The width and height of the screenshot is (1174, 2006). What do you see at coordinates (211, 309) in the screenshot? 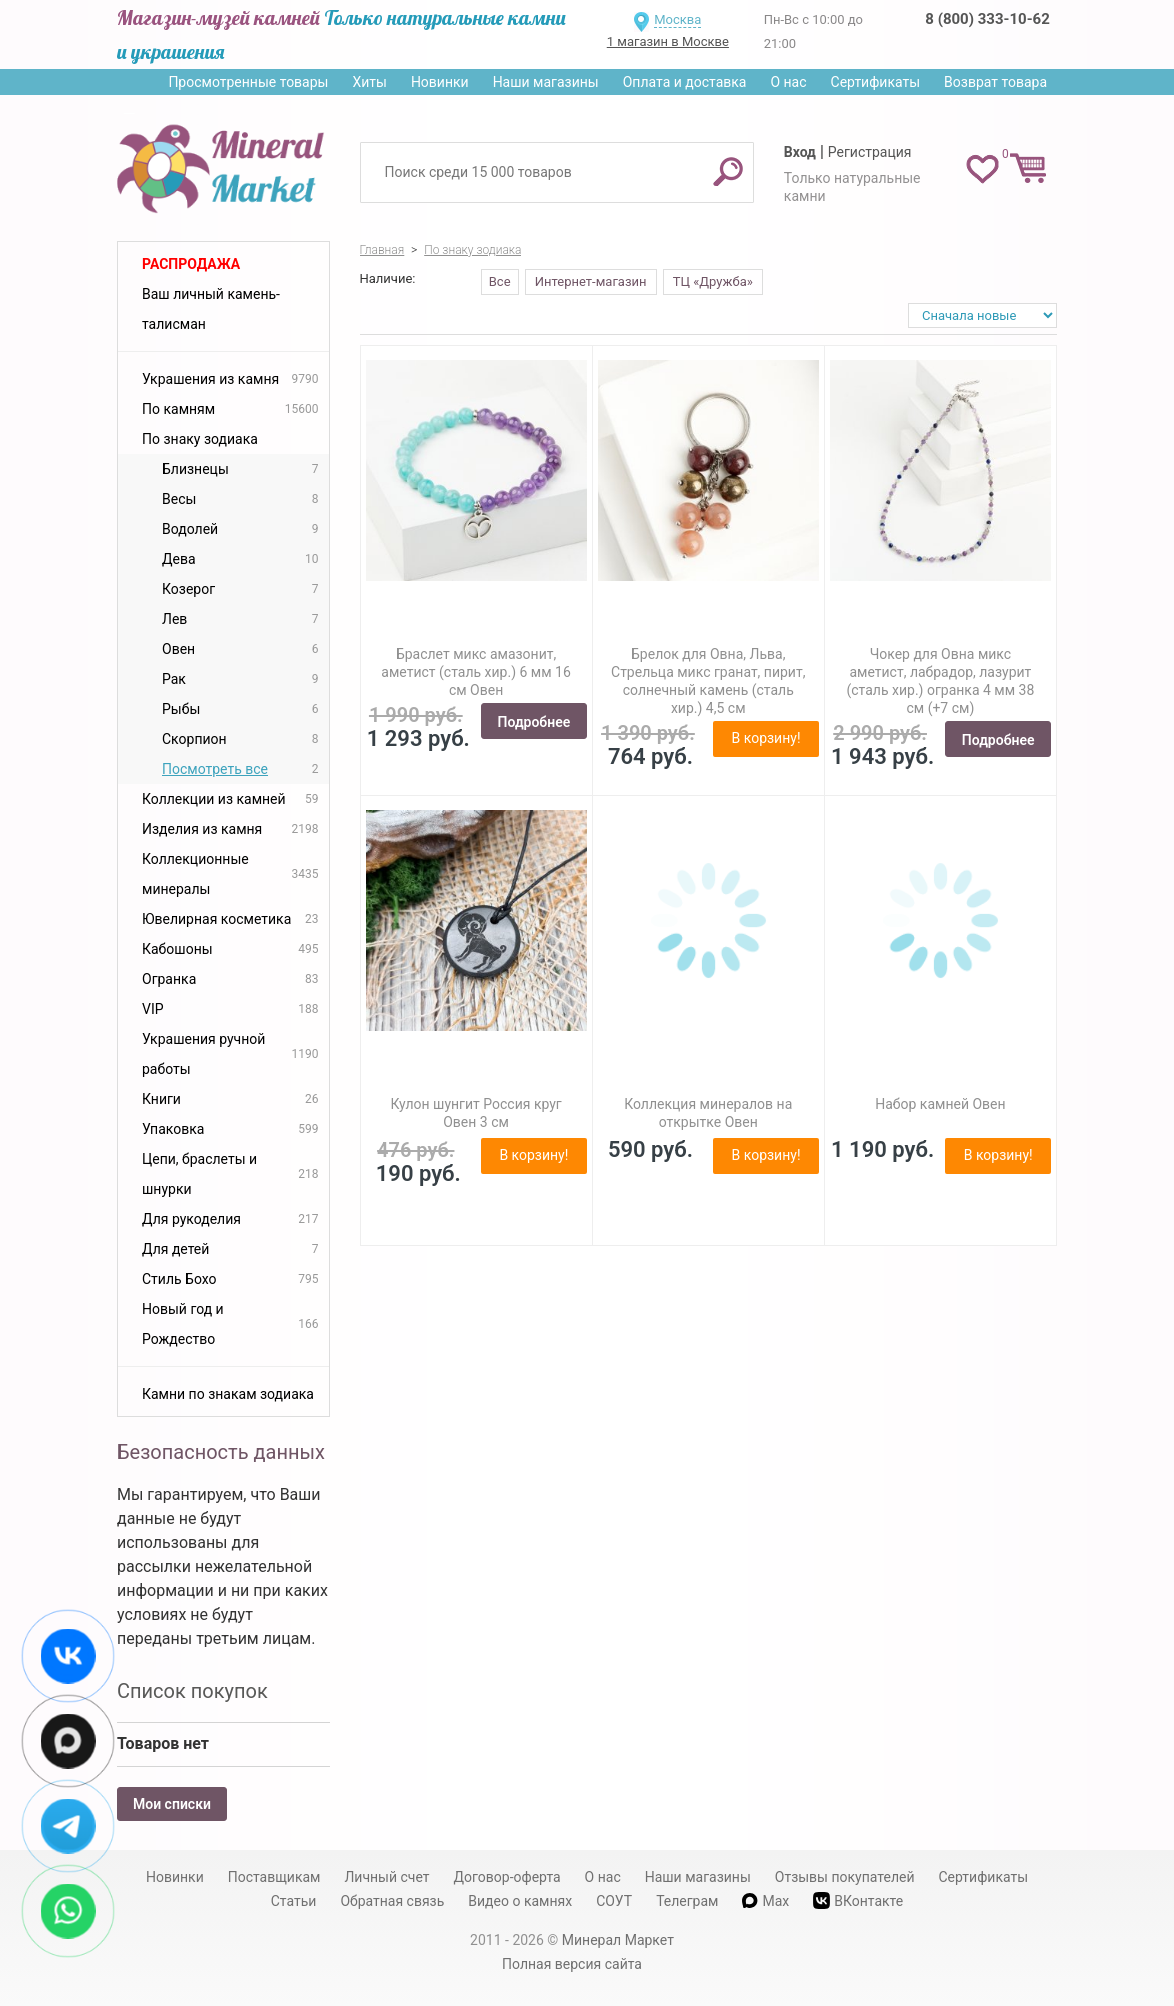
I see `Ваш личный камень-талисман` at bounding box center [211, 309].